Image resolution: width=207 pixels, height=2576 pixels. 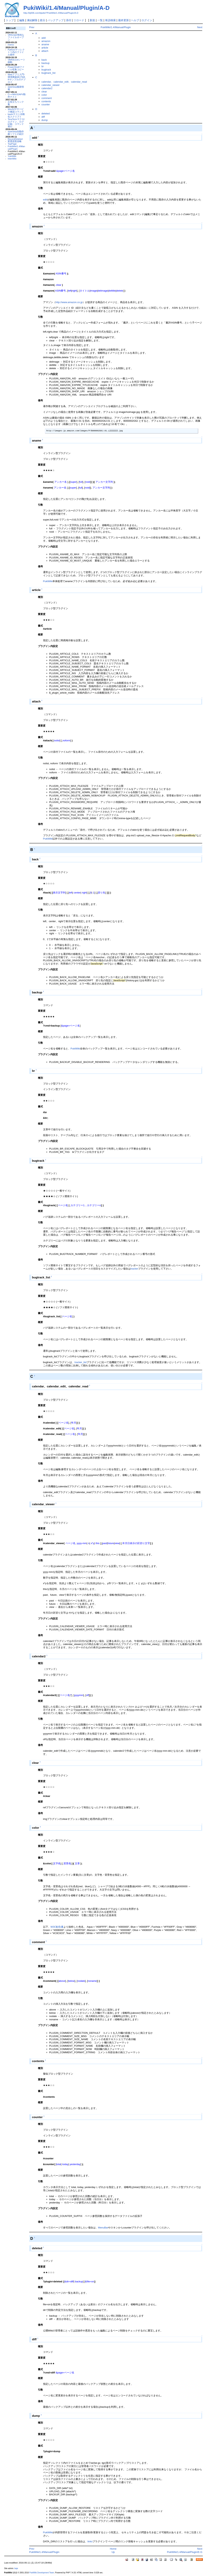 What do you see at coordinates (12, 143) in the screenshot?
I see `TopPage` at bounding box center [12, 143].